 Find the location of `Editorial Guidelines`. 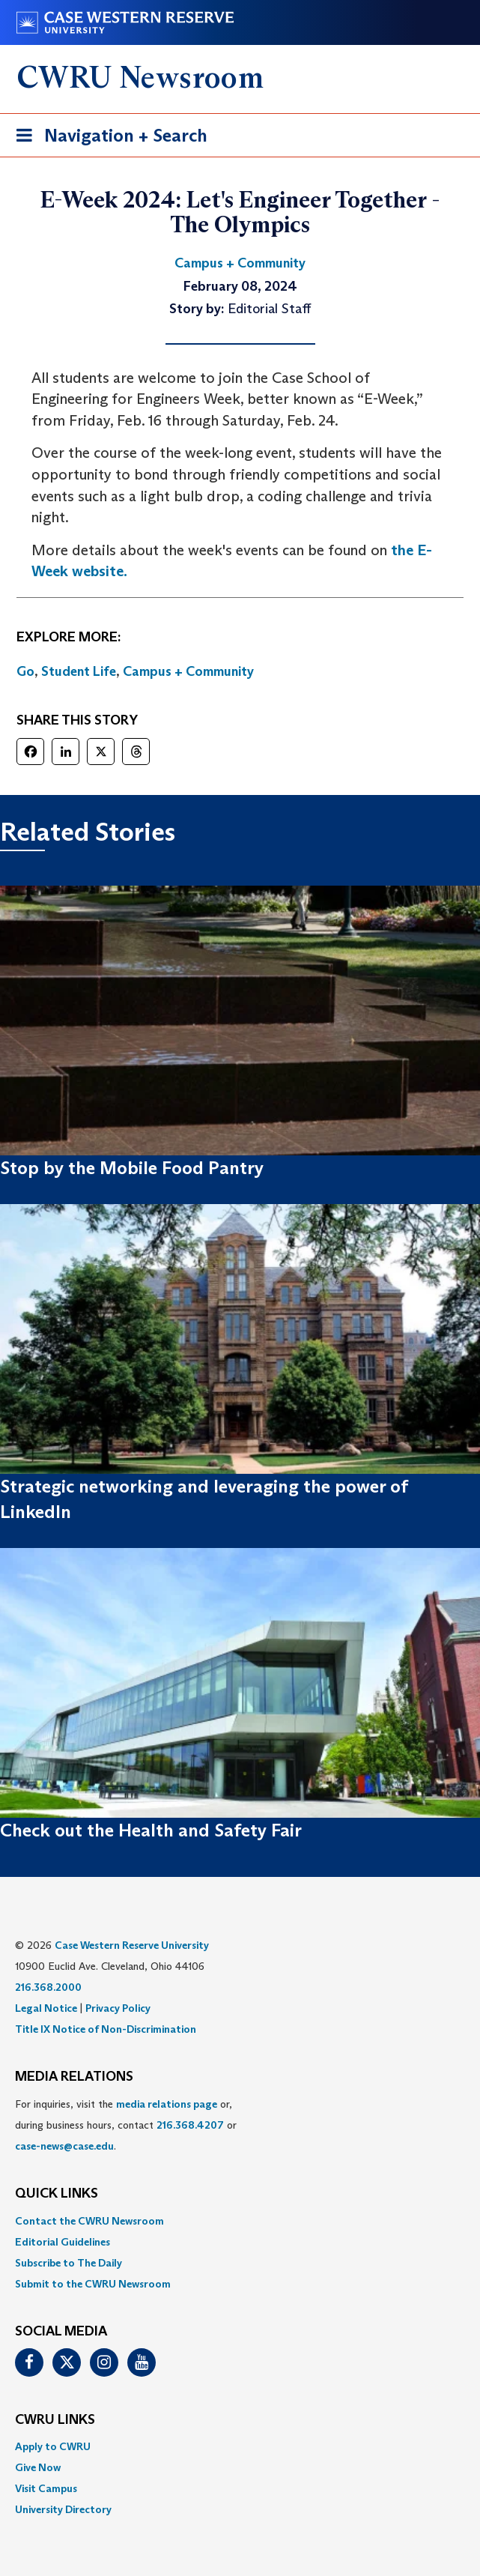

Editorial Guidelines is located at coordinates (62, 2242).